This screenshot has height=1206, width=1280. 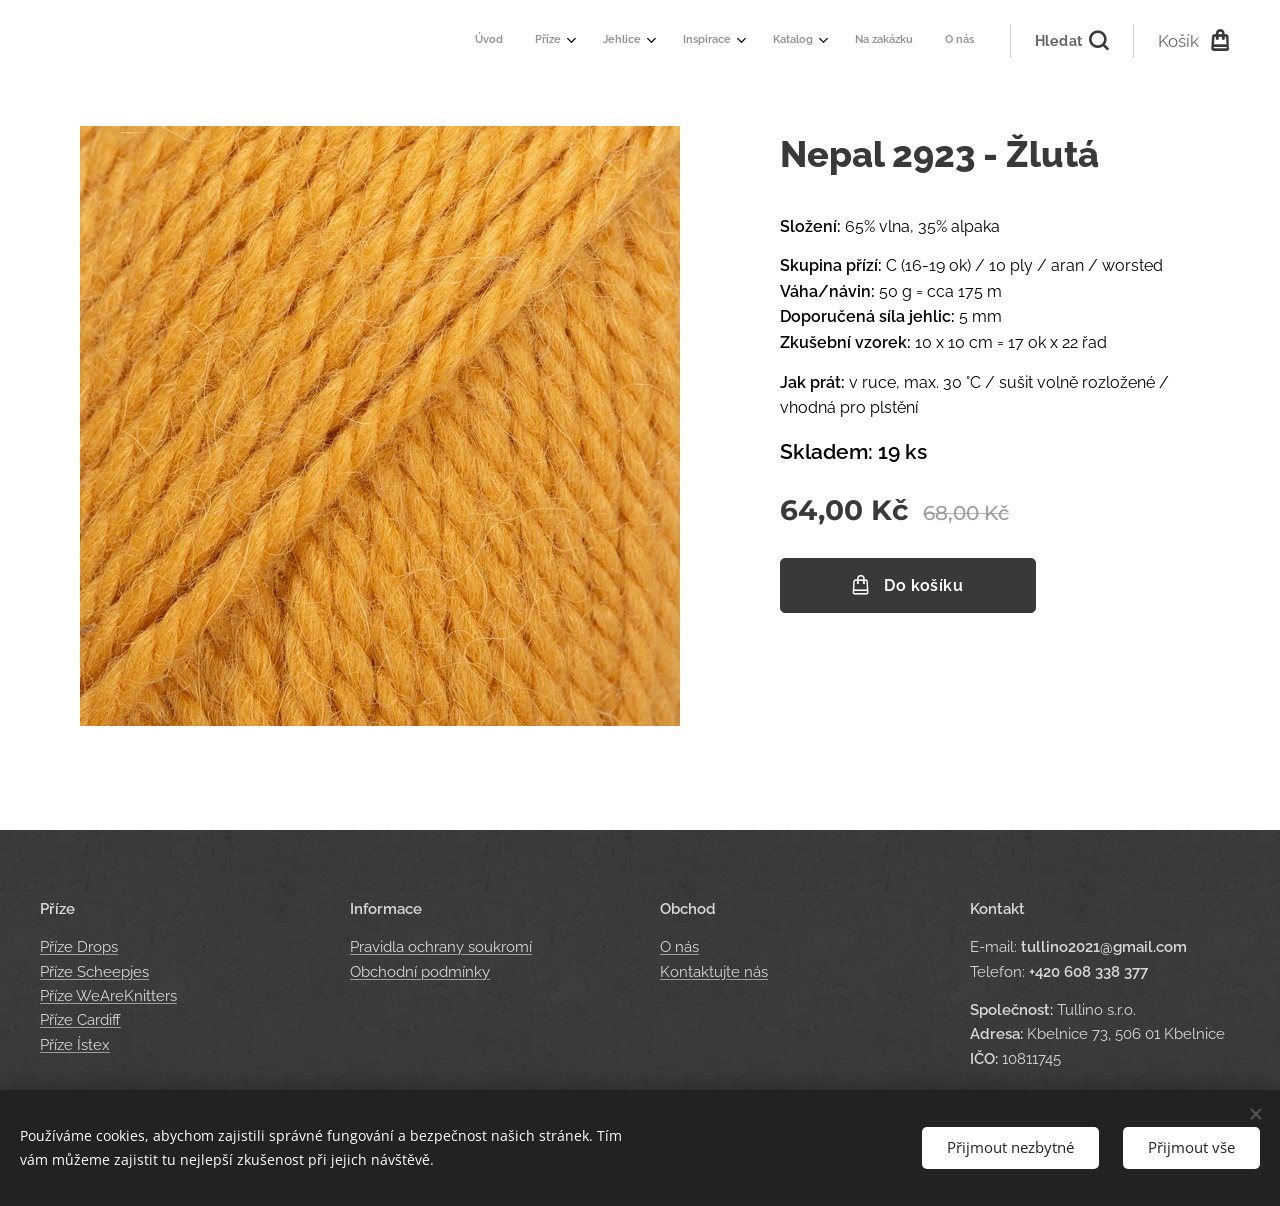 I want to click on Kontaktujte nás, so click(x=714, y=972).